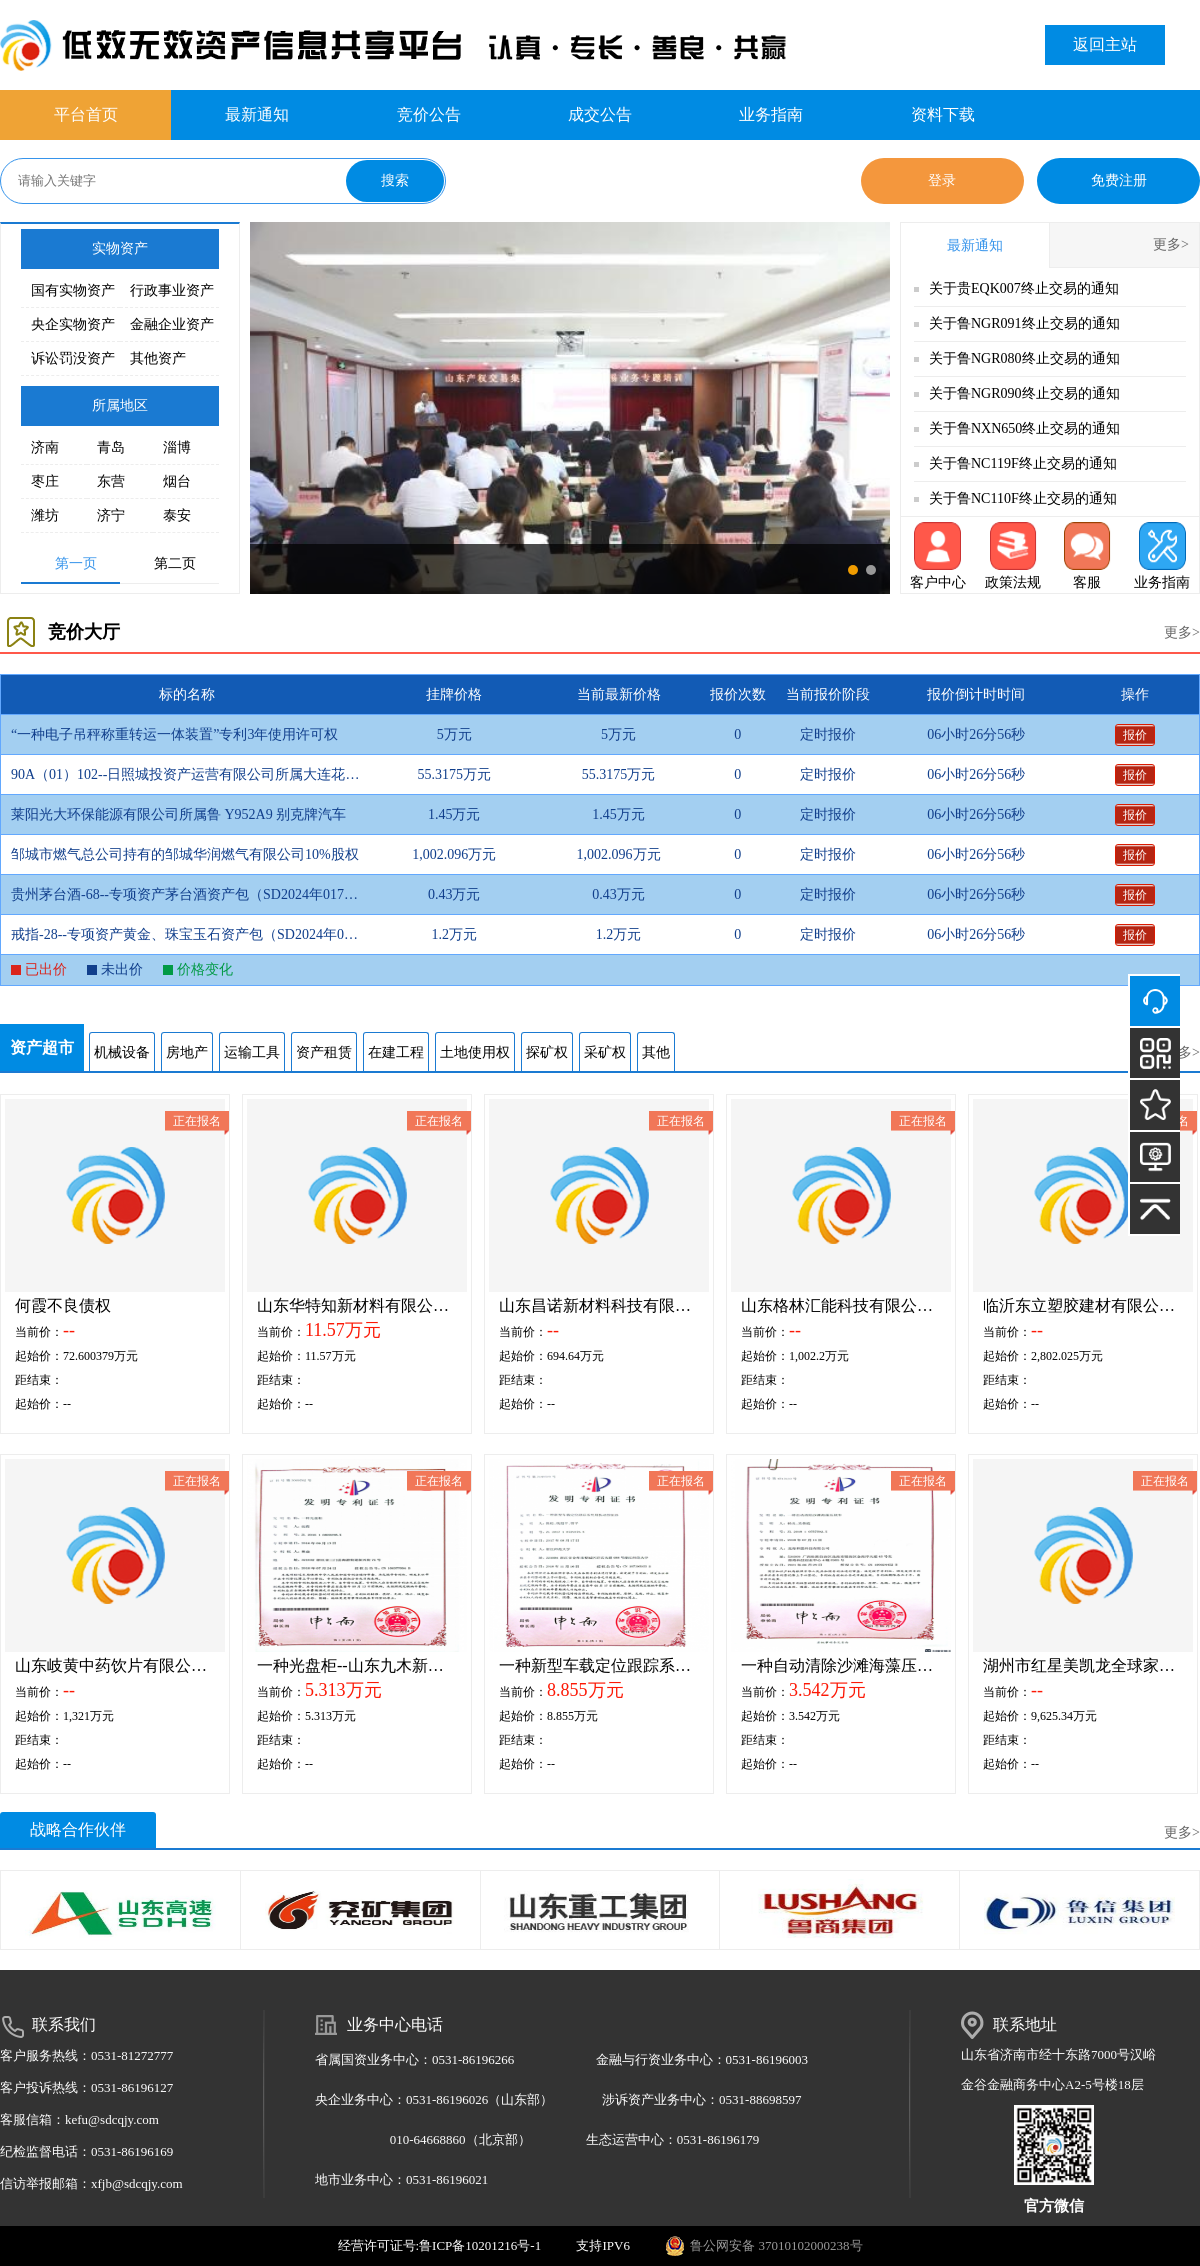 This screenshot has height=2266, width=1200. Describe the element at coordinates (943, 114) in the screenshot. I see `资料下载` at that location.